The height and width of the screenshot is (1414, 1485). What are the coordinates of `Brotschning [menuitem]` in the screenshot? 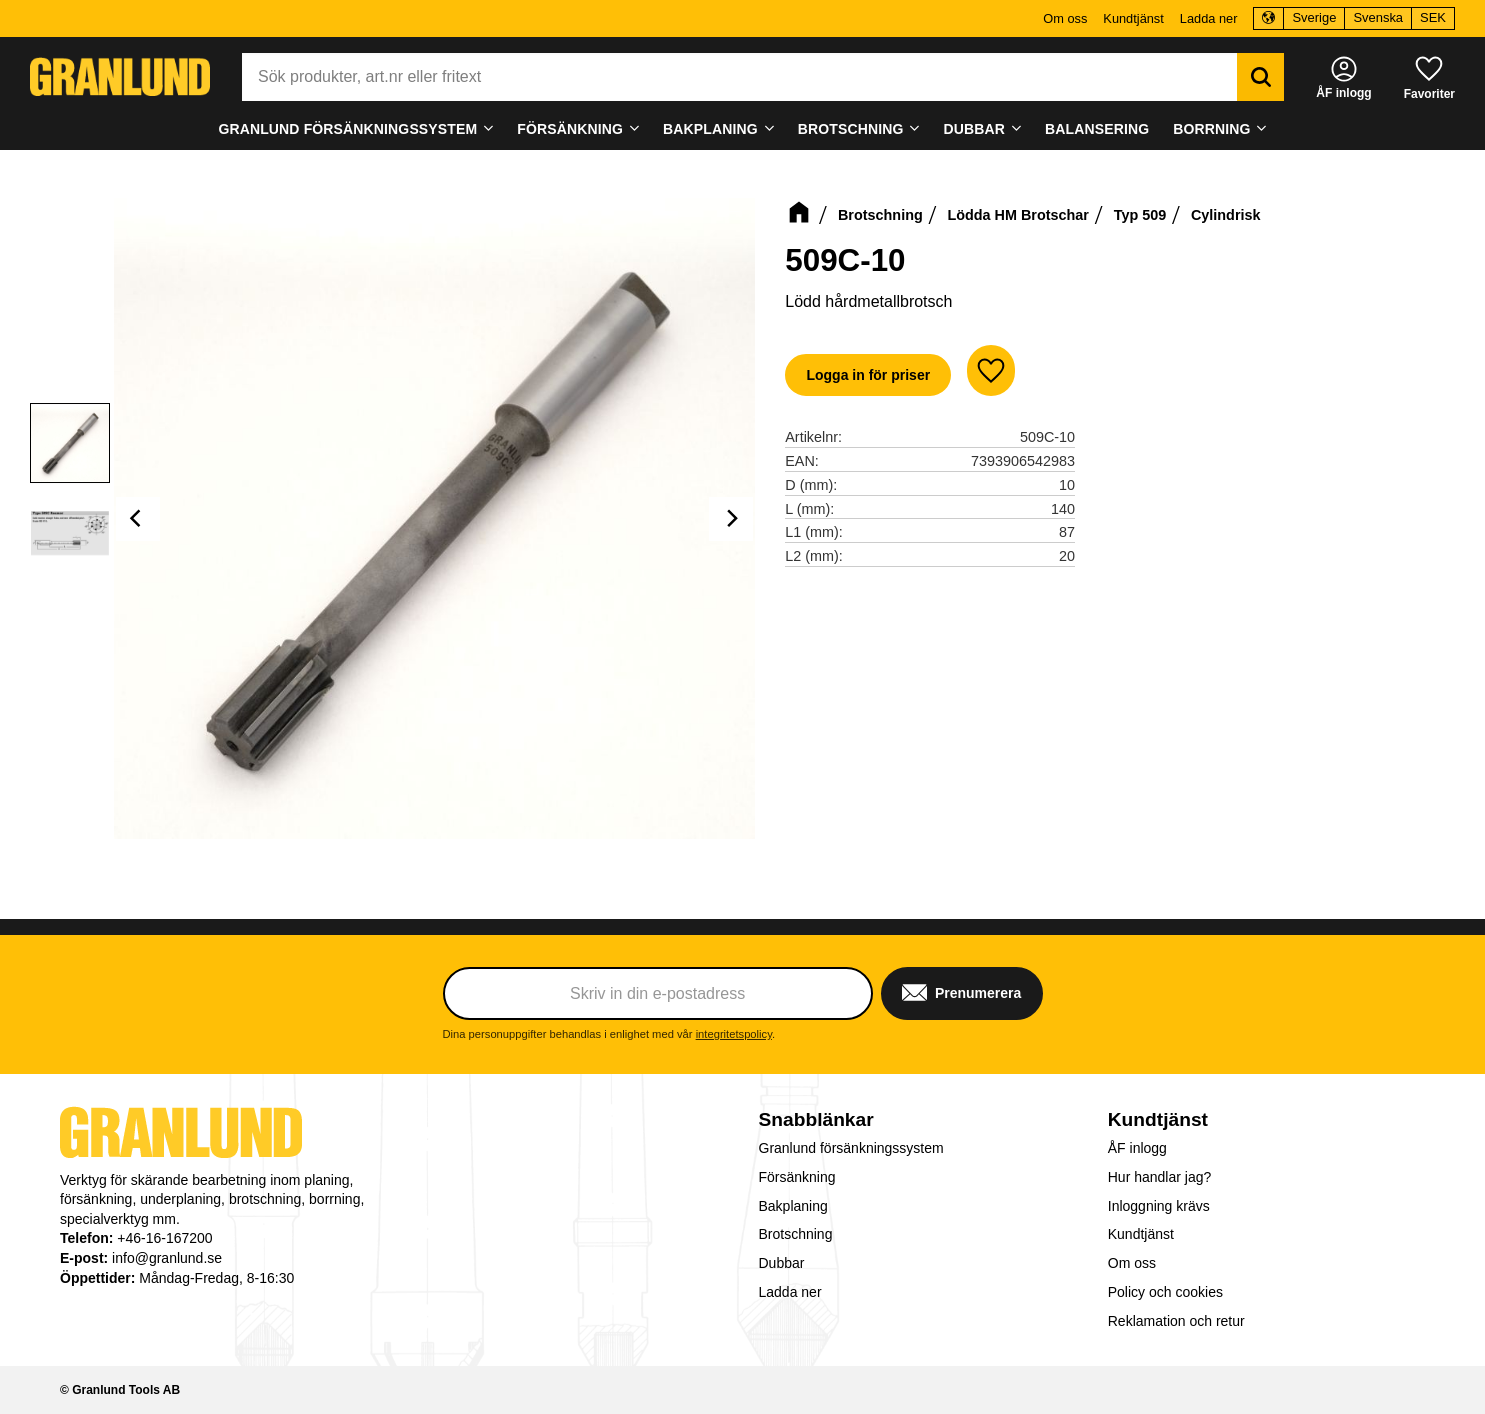 It's located at (851, 129).